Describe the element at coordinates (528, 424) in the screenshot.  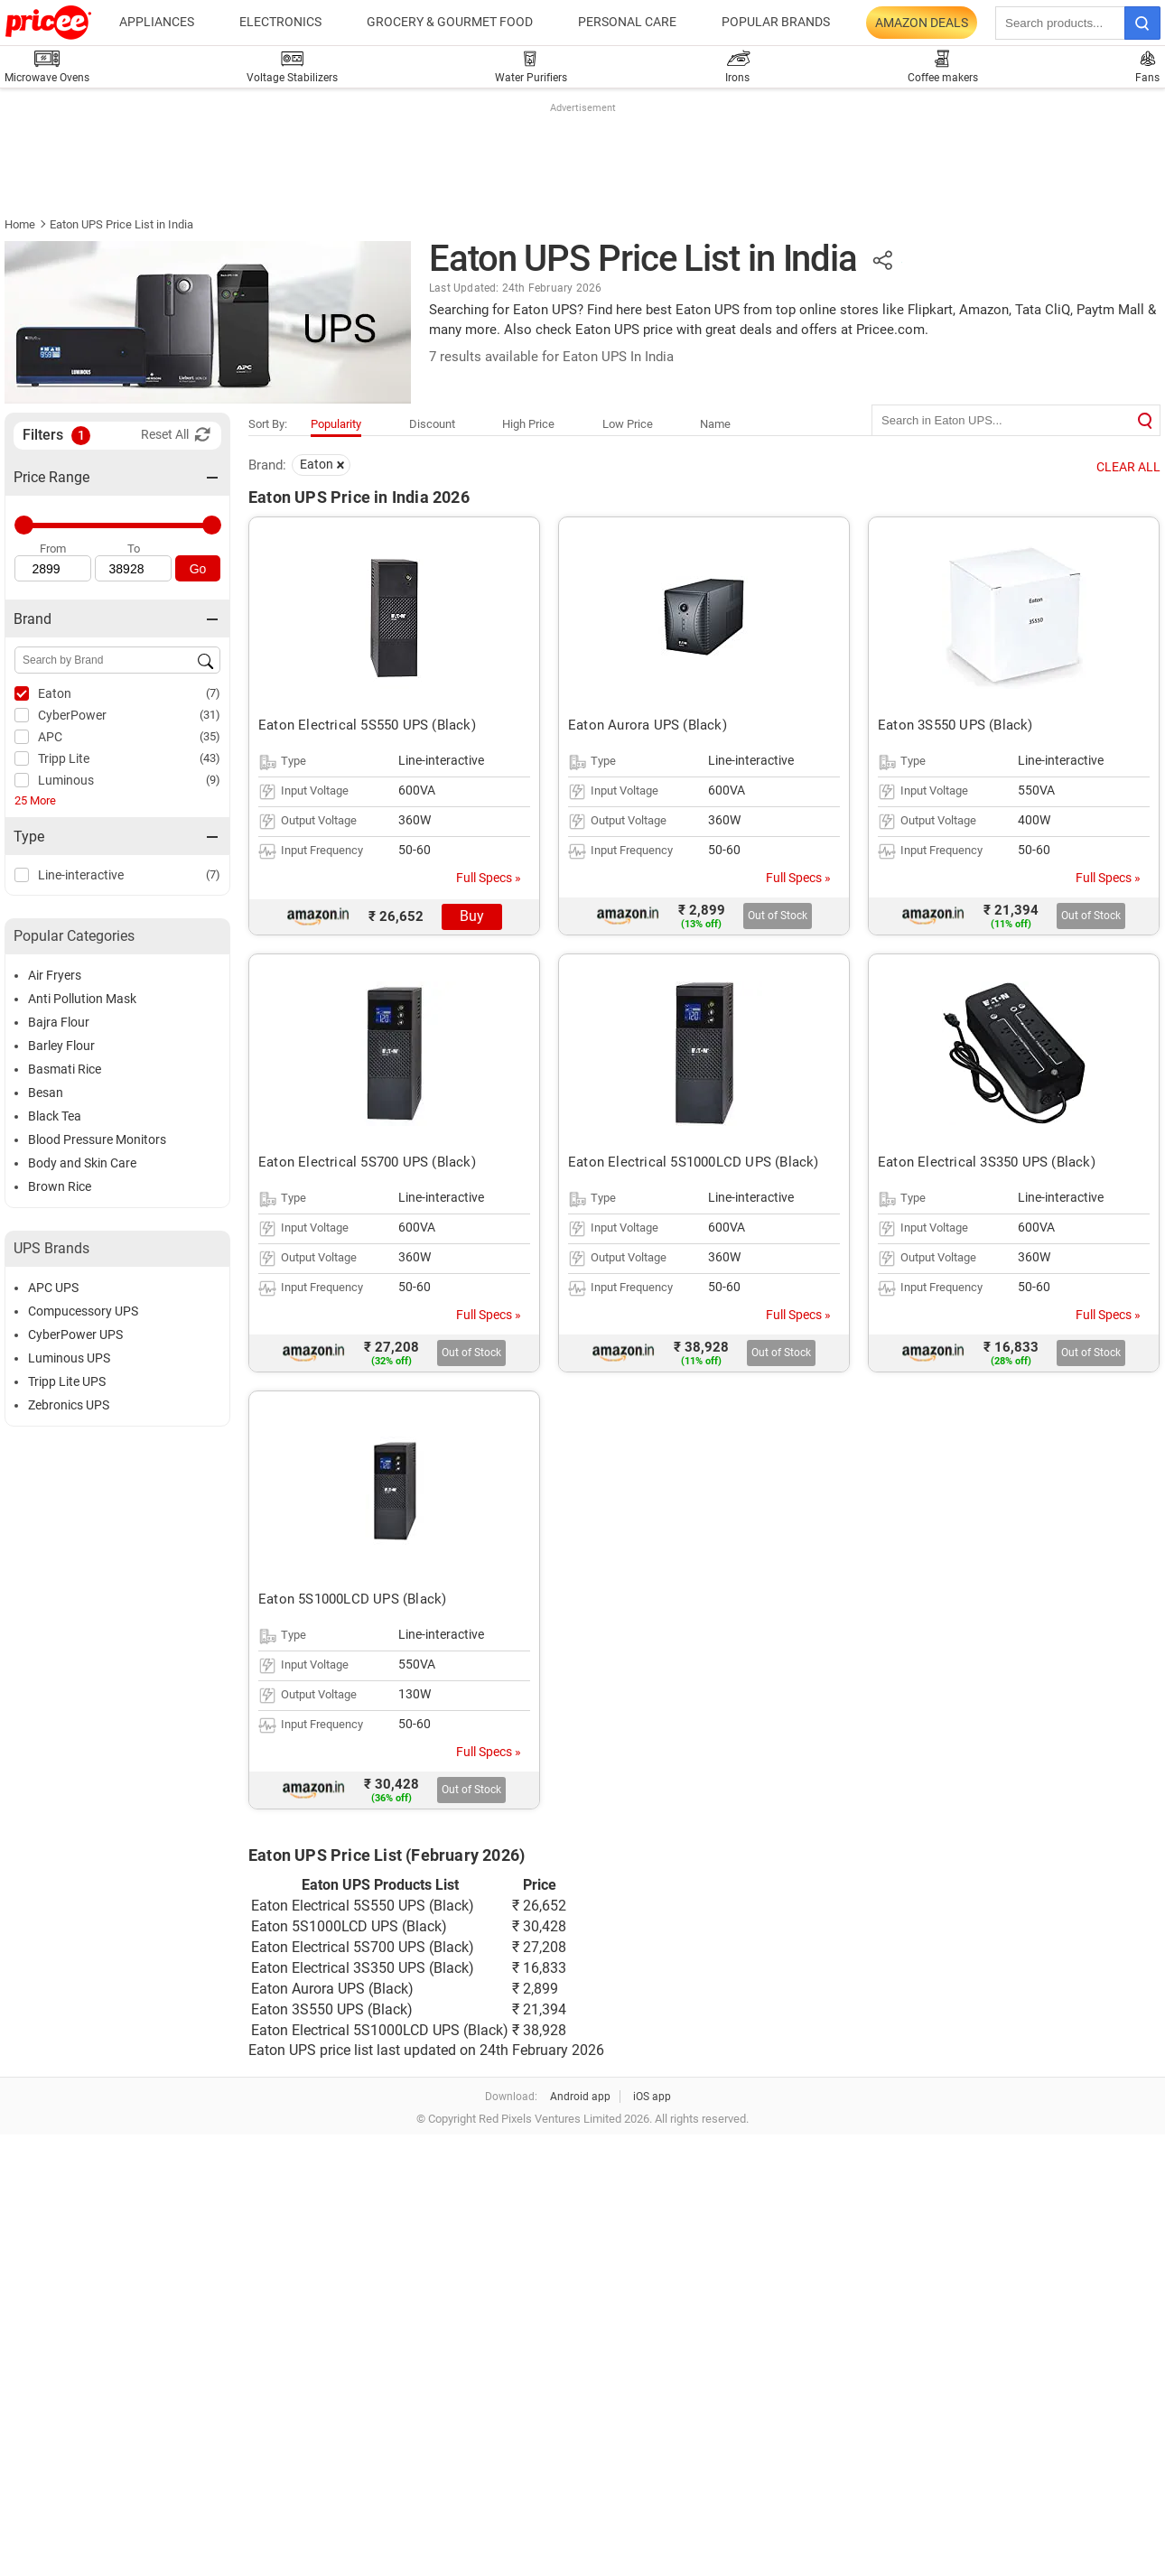
I see `High Price` at that location.